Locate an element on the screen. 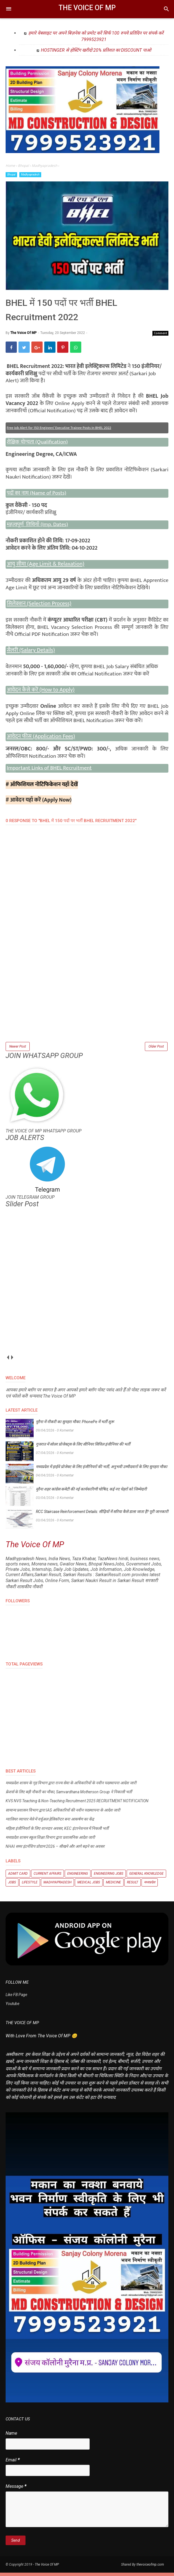 The image size is (174, 2576). prev is located at coordinates (8, 1360).